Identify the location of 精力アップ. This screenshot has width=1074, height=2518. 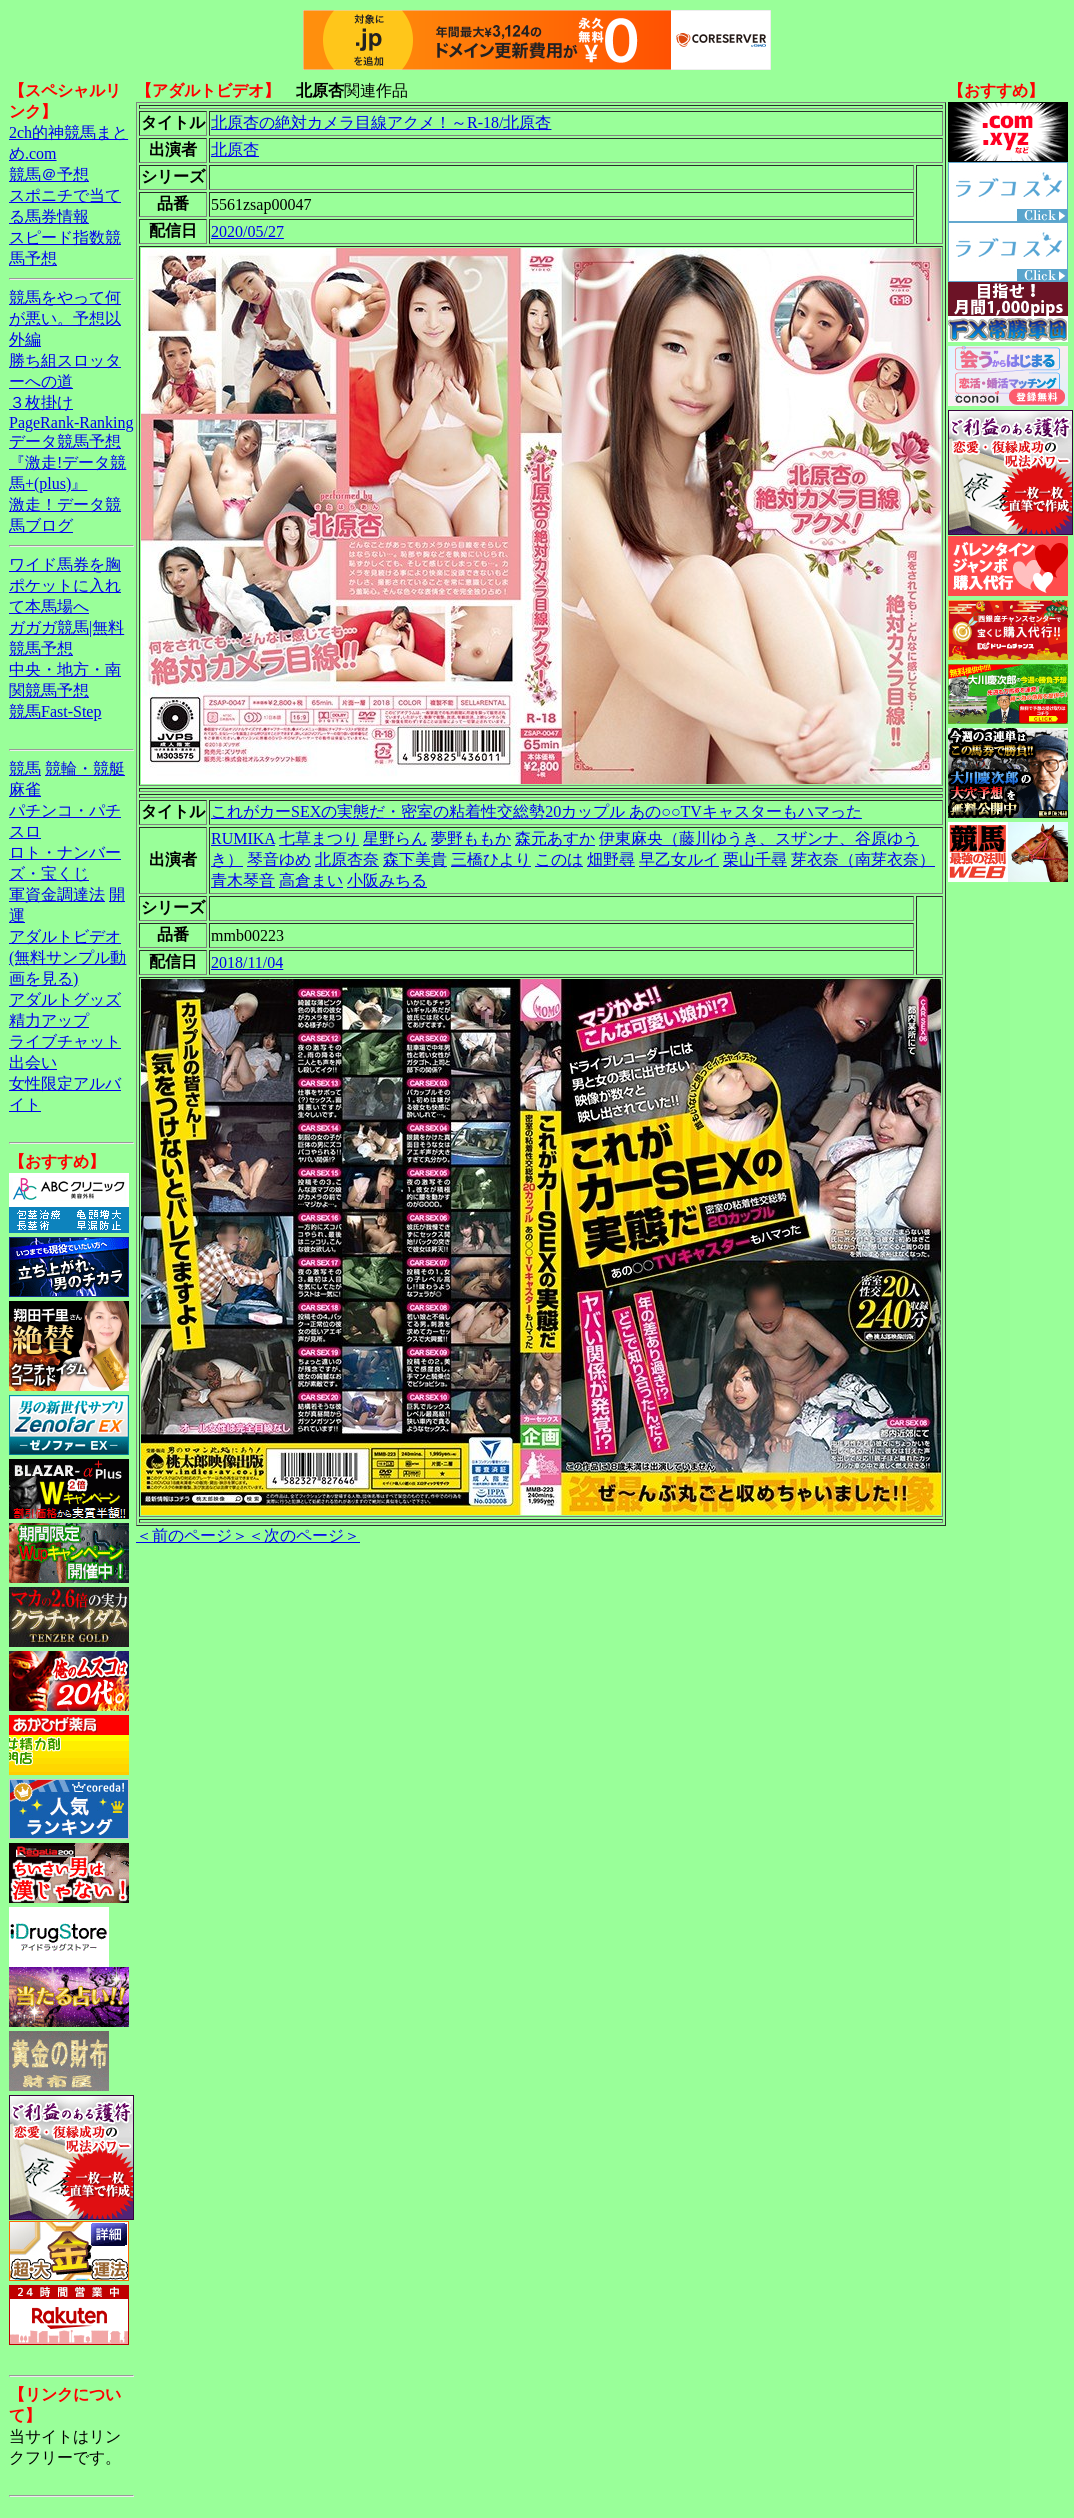
(49, 1020).